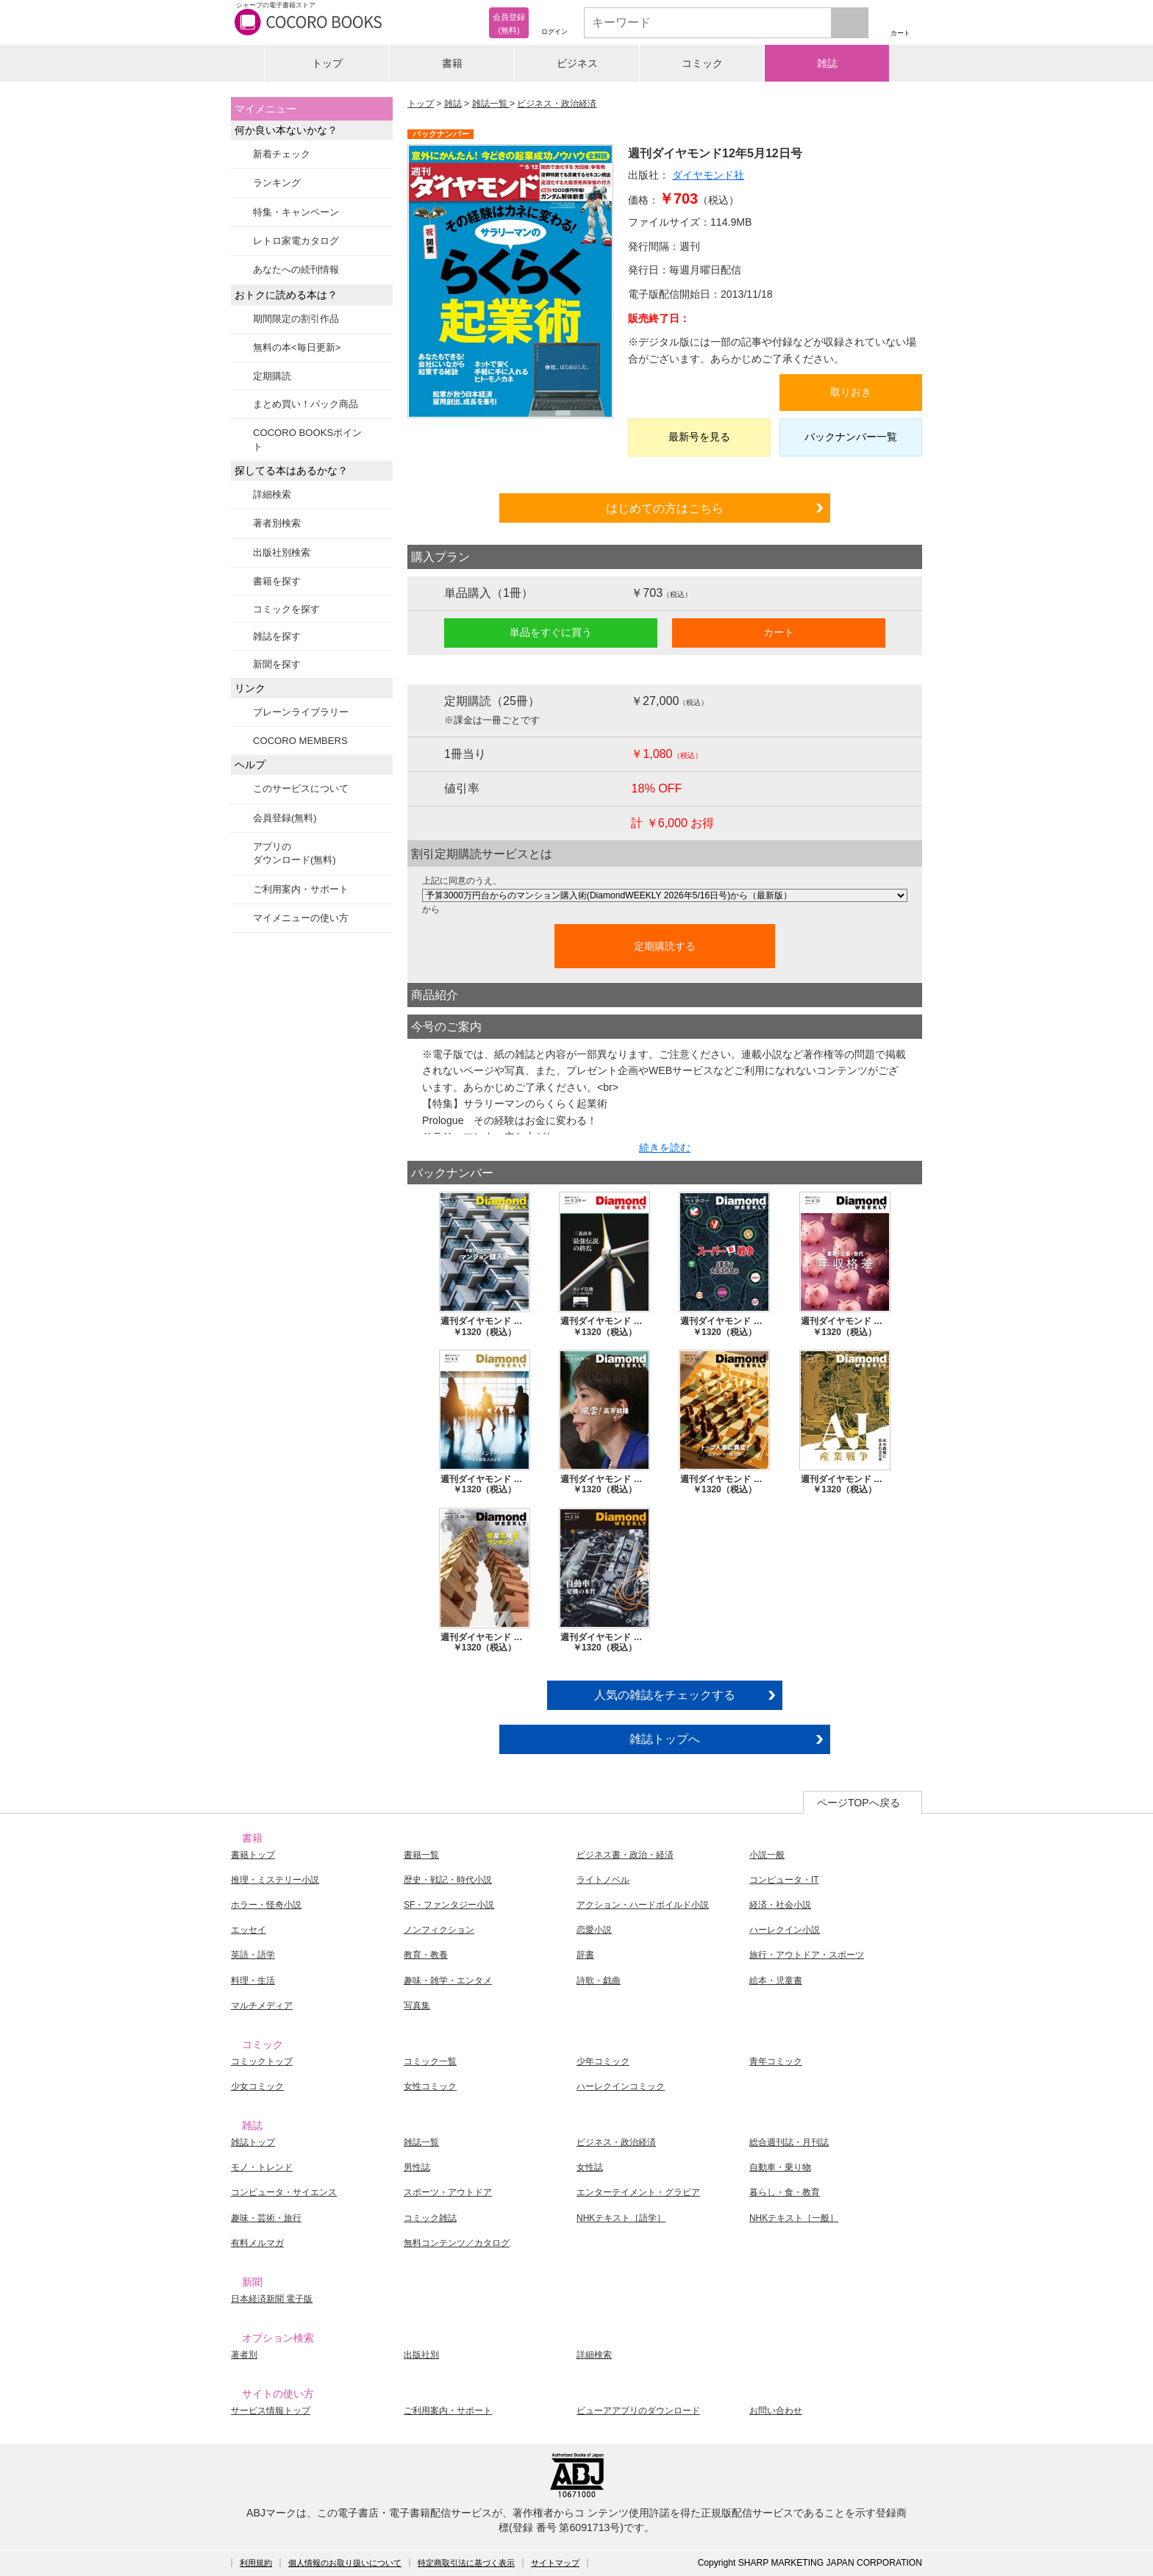 The height and width of the screenshot is (2576, 1153). What do you see at coordinates (296, 212) in the screenshot?
I see `特集・キャンペーン` at bounding box center [296, 212].